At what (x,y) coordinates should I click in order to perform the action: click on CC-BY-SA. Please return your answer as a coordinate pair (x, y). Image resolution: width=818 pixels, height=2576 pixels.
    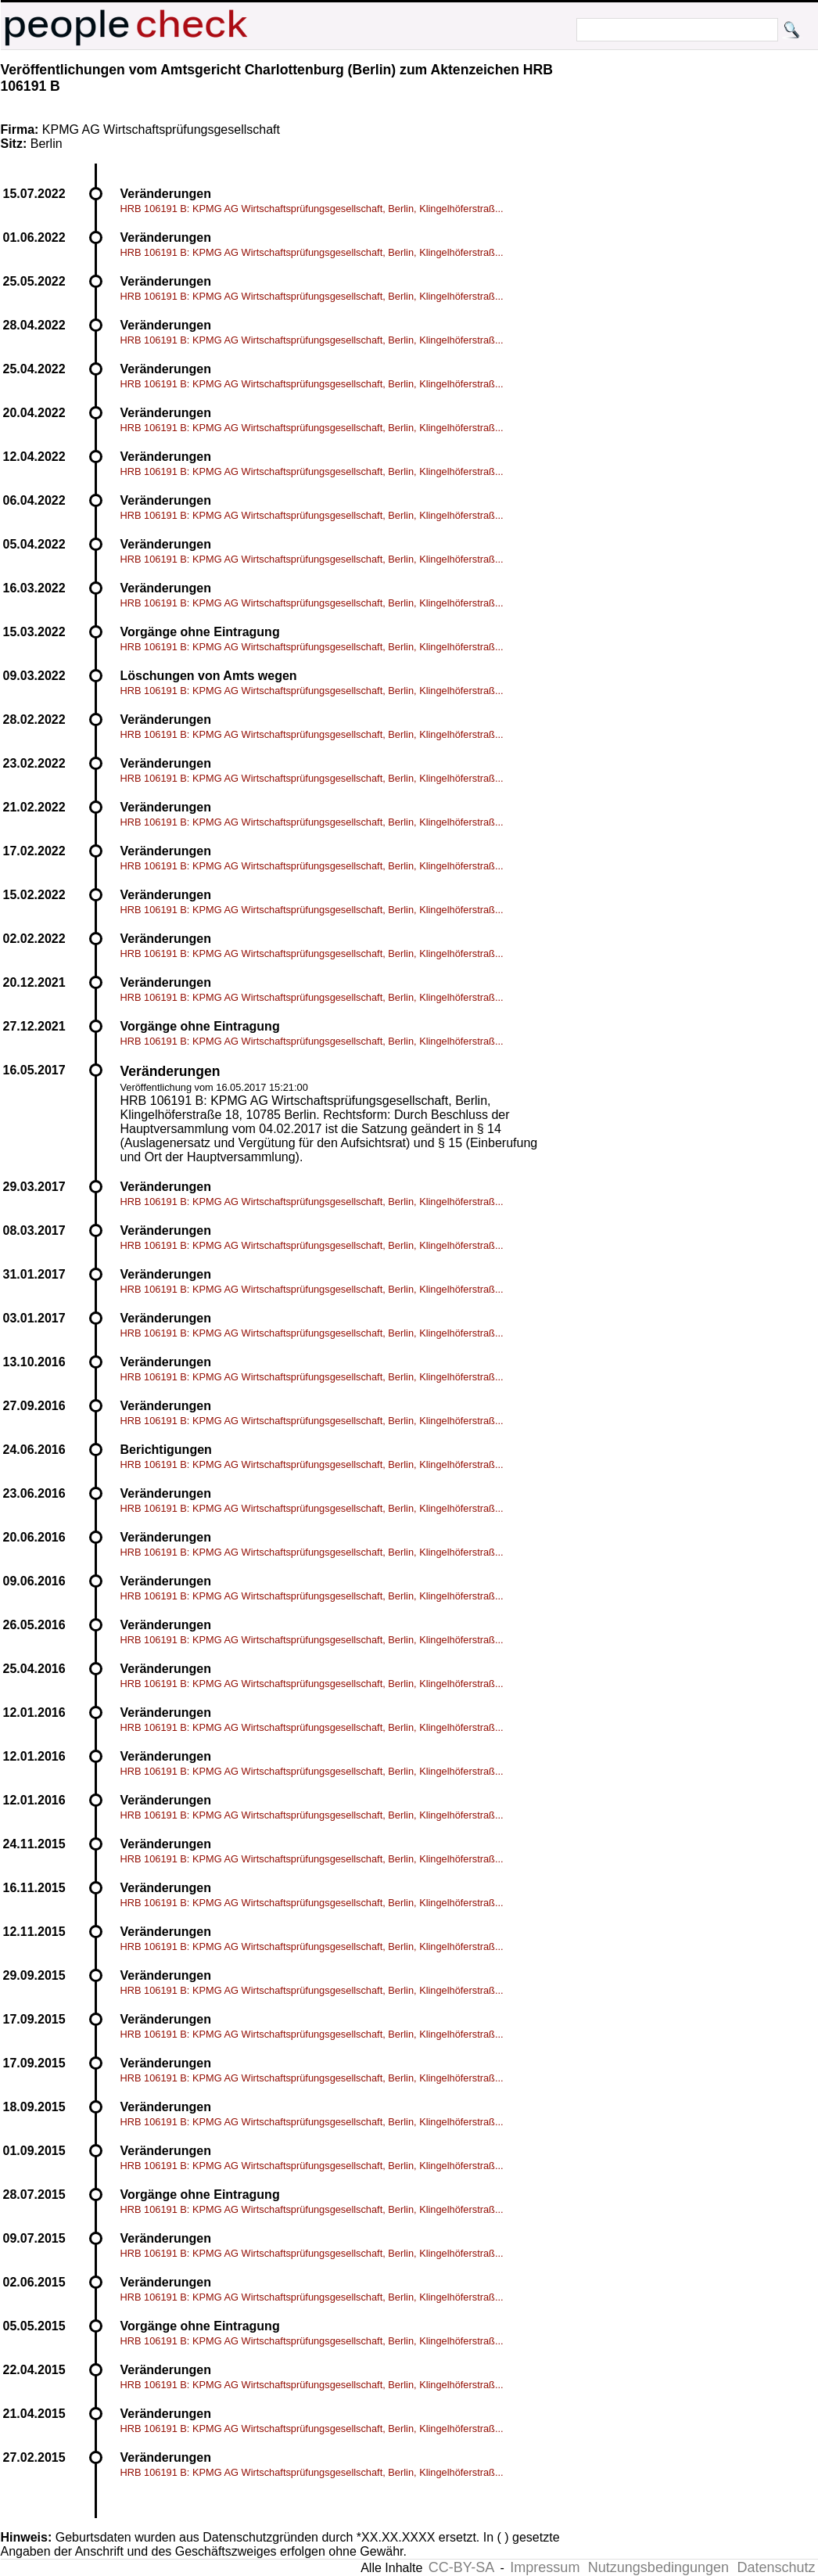
    Looking at the image, I should click on (461, 2567).